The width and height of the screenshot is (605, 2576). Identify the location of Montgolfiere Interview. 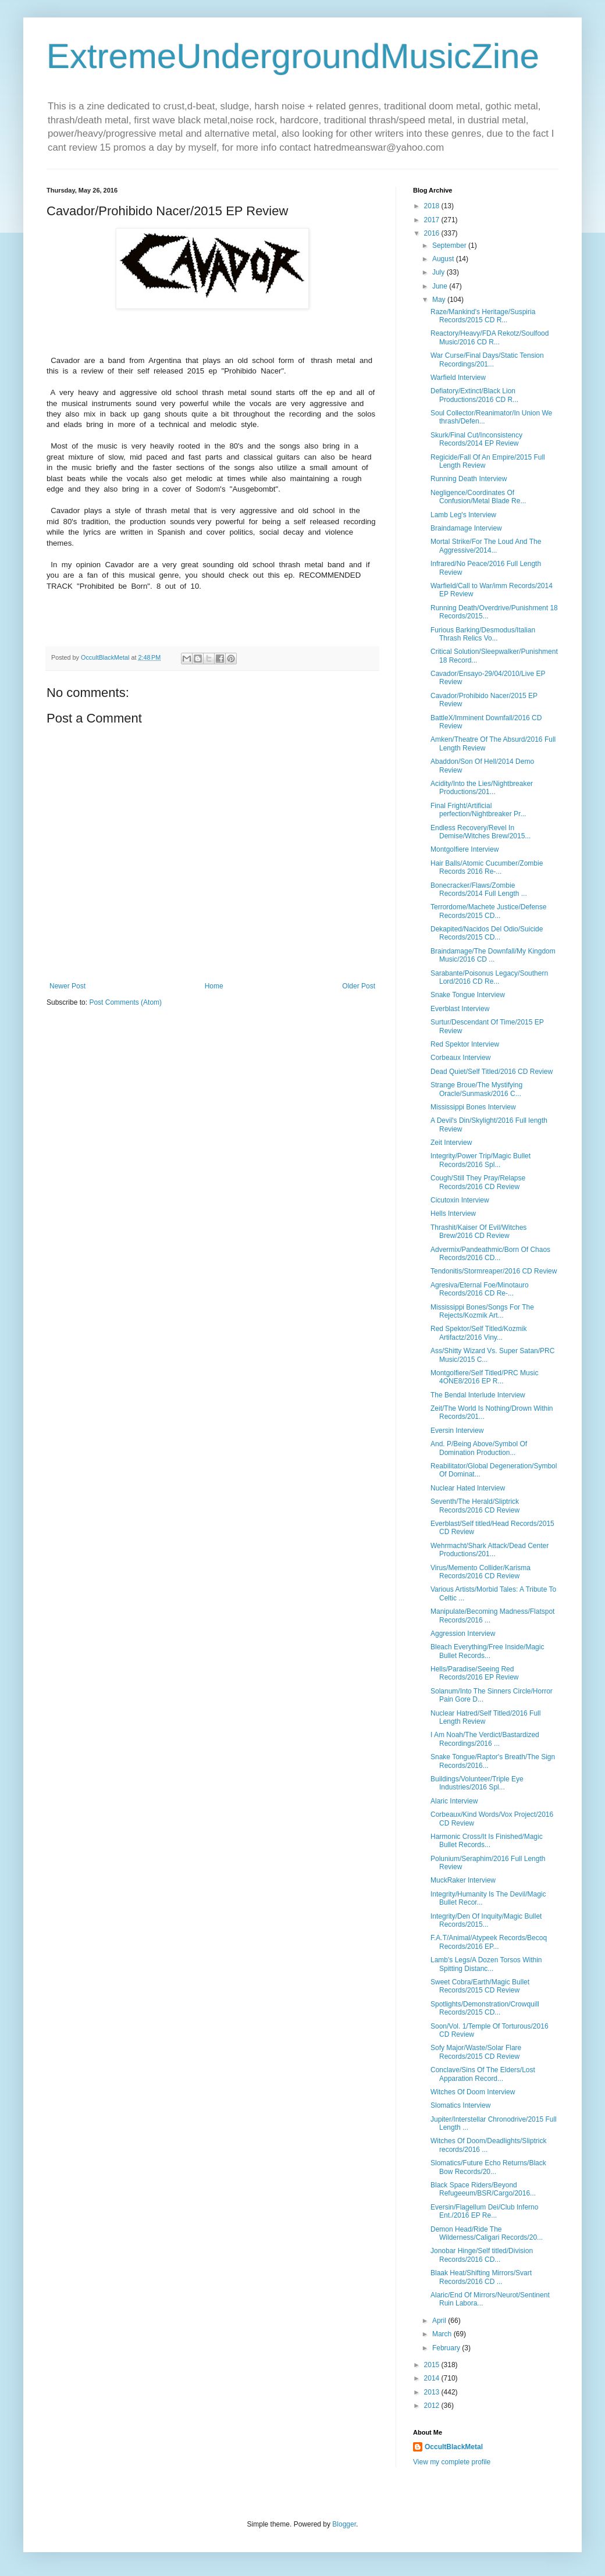
(464, 849).